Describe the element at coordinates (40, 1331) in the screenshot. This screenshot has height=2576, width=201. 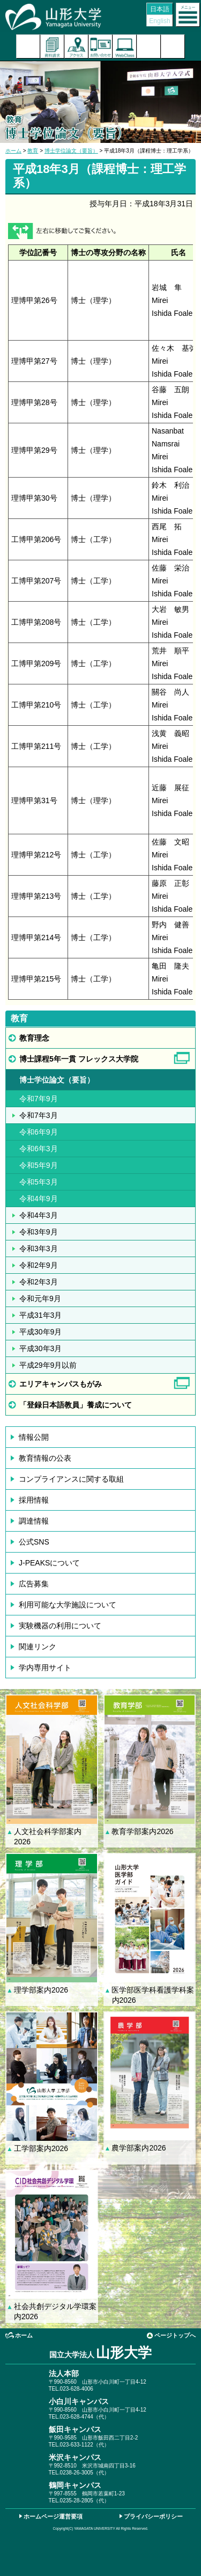
I see `平成30年9月` at that location.